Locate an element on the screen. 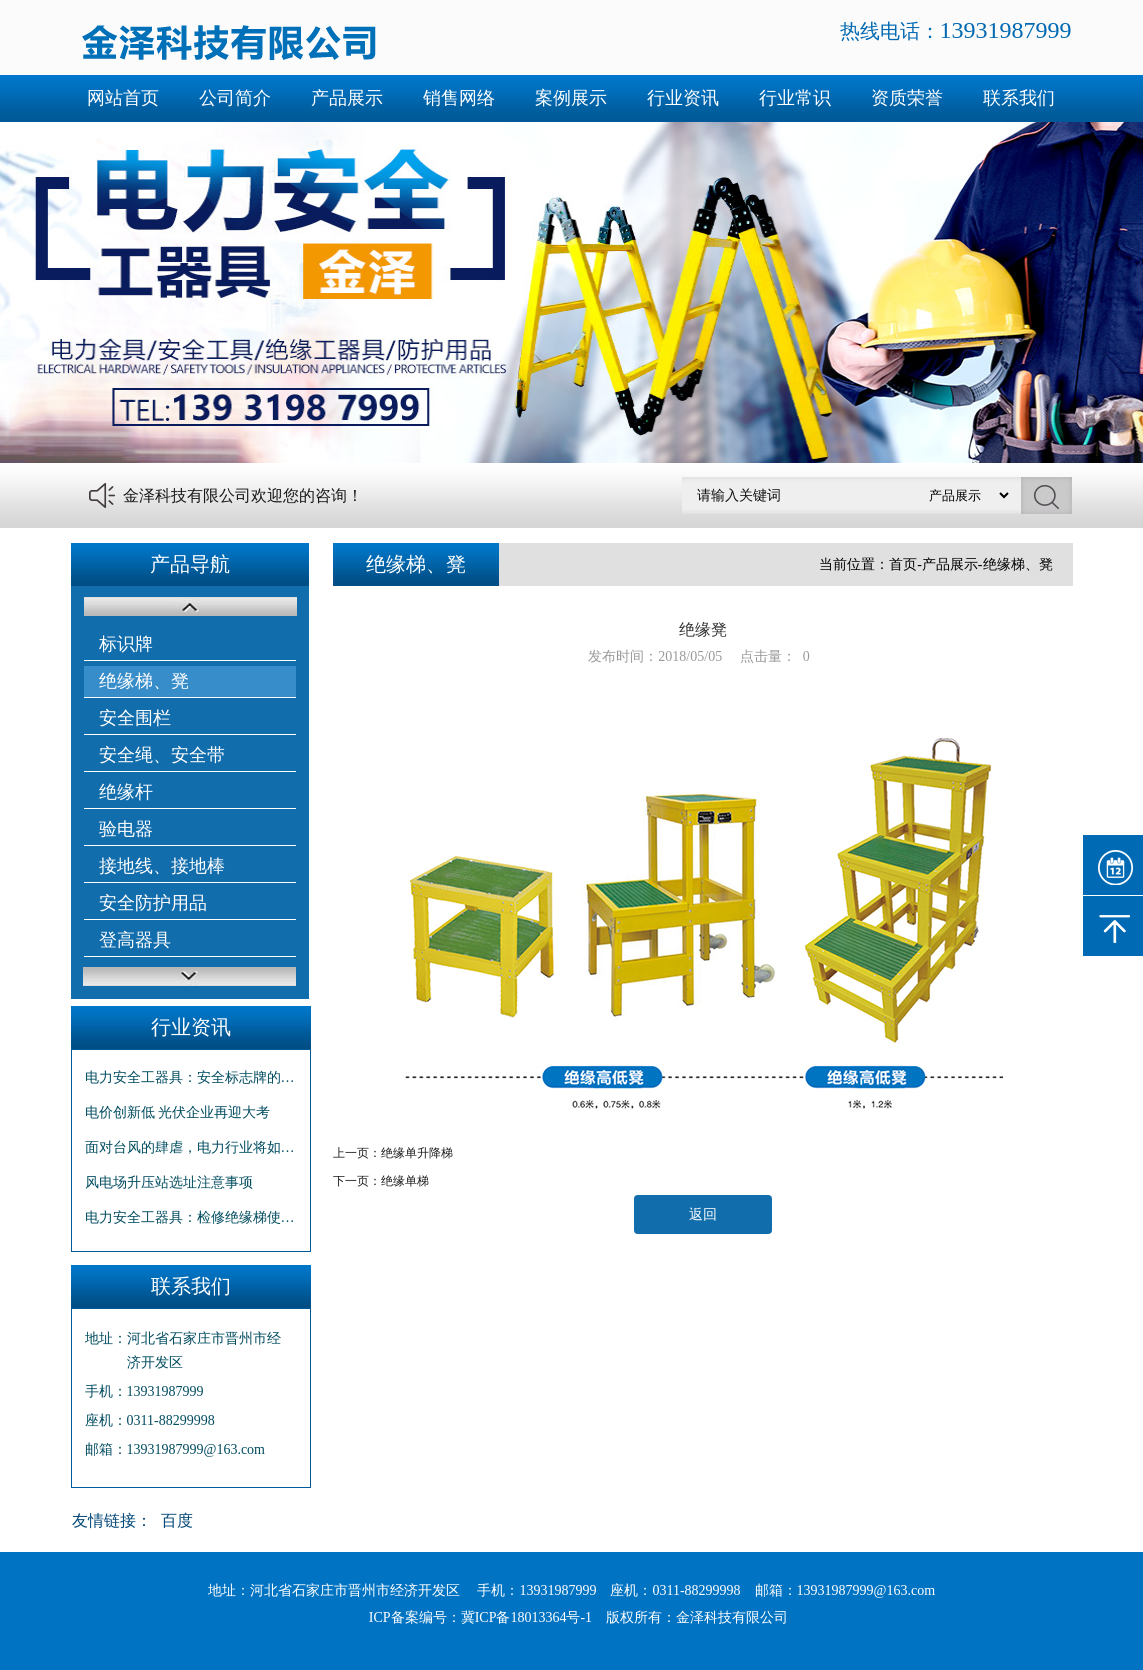 The image size is (1143, 1670). 行业资讯 is located at coordinates (683, 98).